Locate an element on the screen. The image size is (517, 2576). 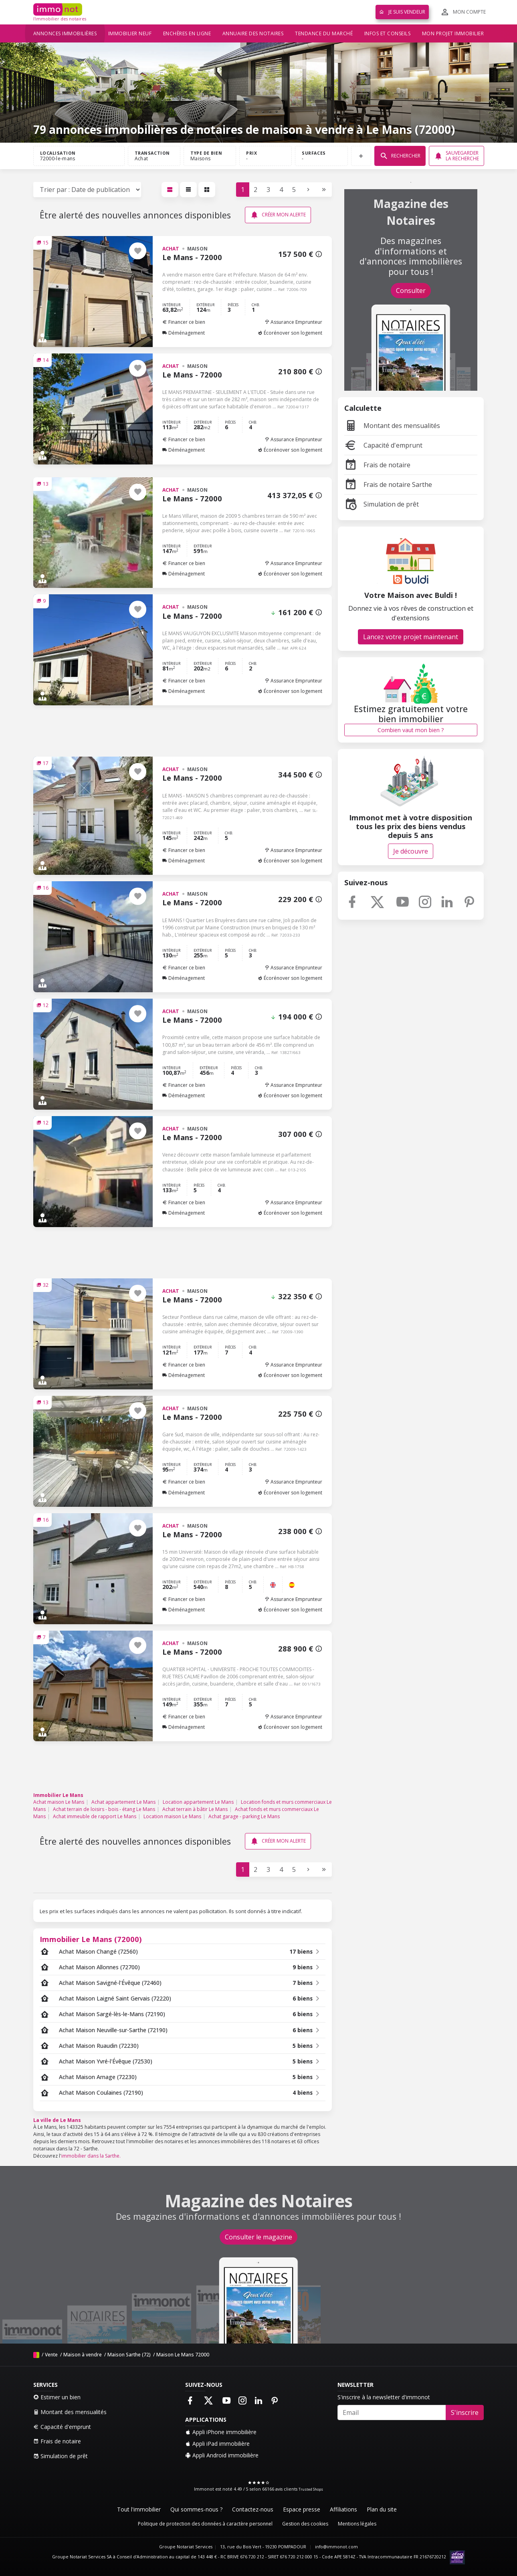
Location maison Le Mans is located at coordinates (172, 1816).